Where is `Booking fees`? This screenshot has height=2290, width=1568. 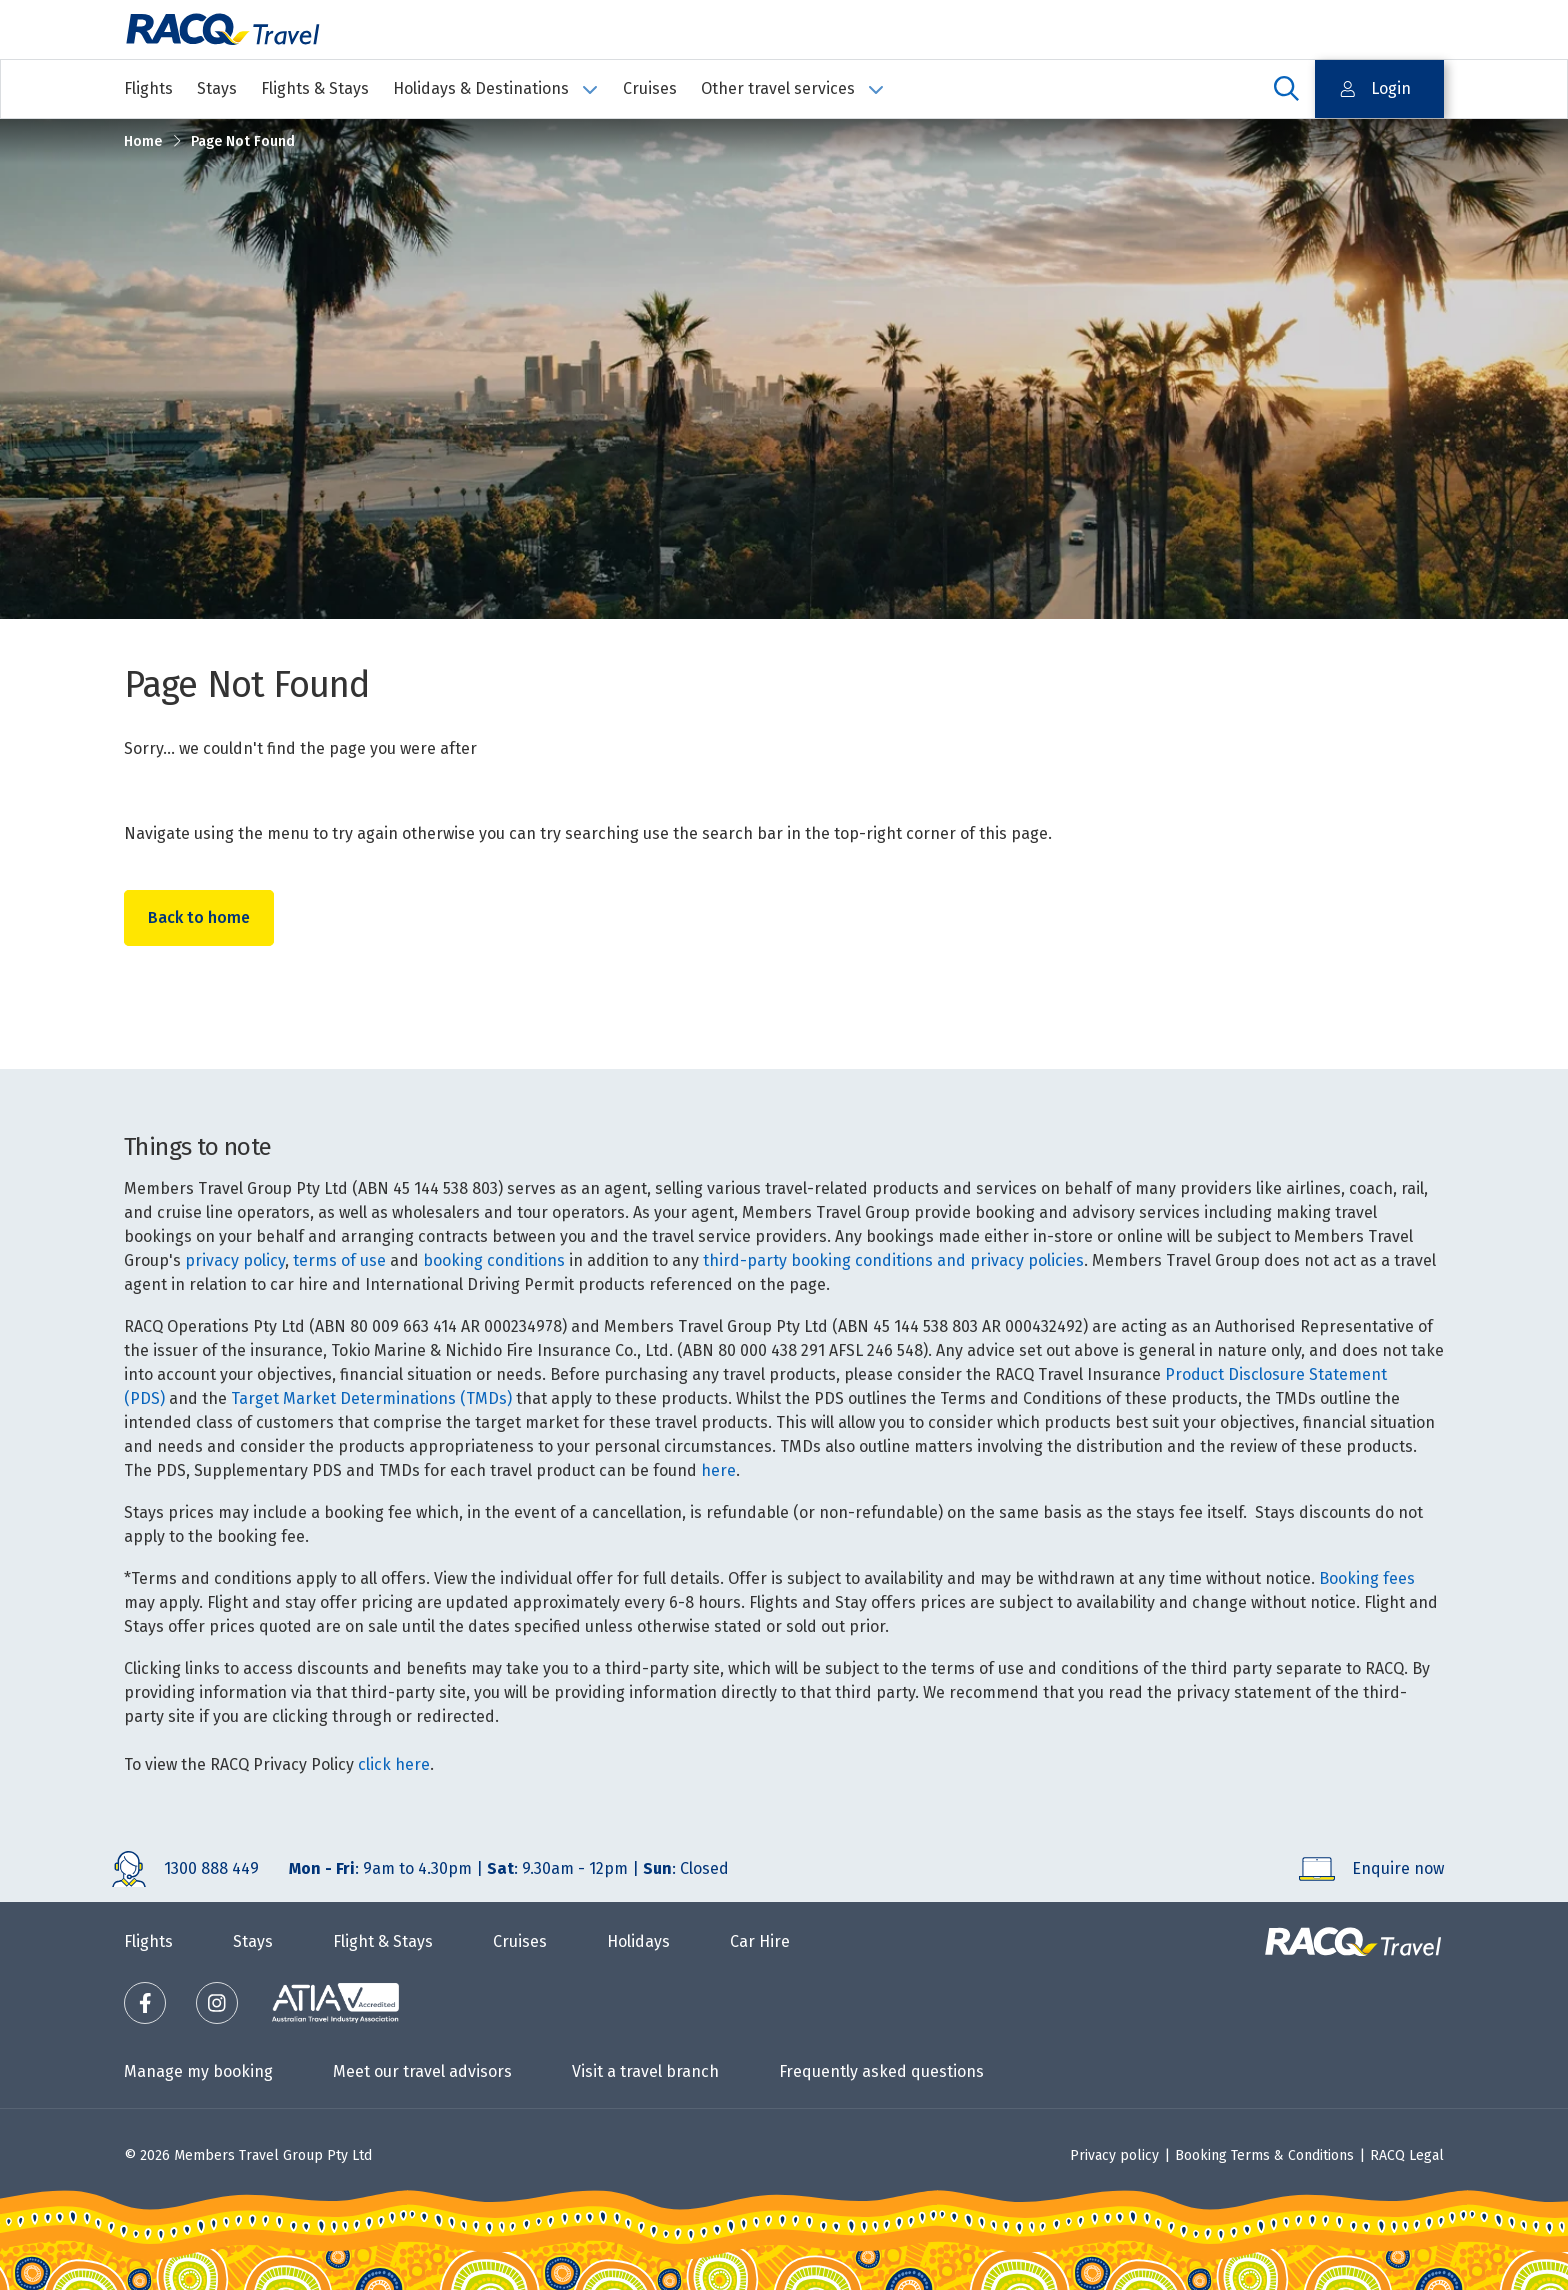 Booking fees is located at coordinates (1367, 1578).